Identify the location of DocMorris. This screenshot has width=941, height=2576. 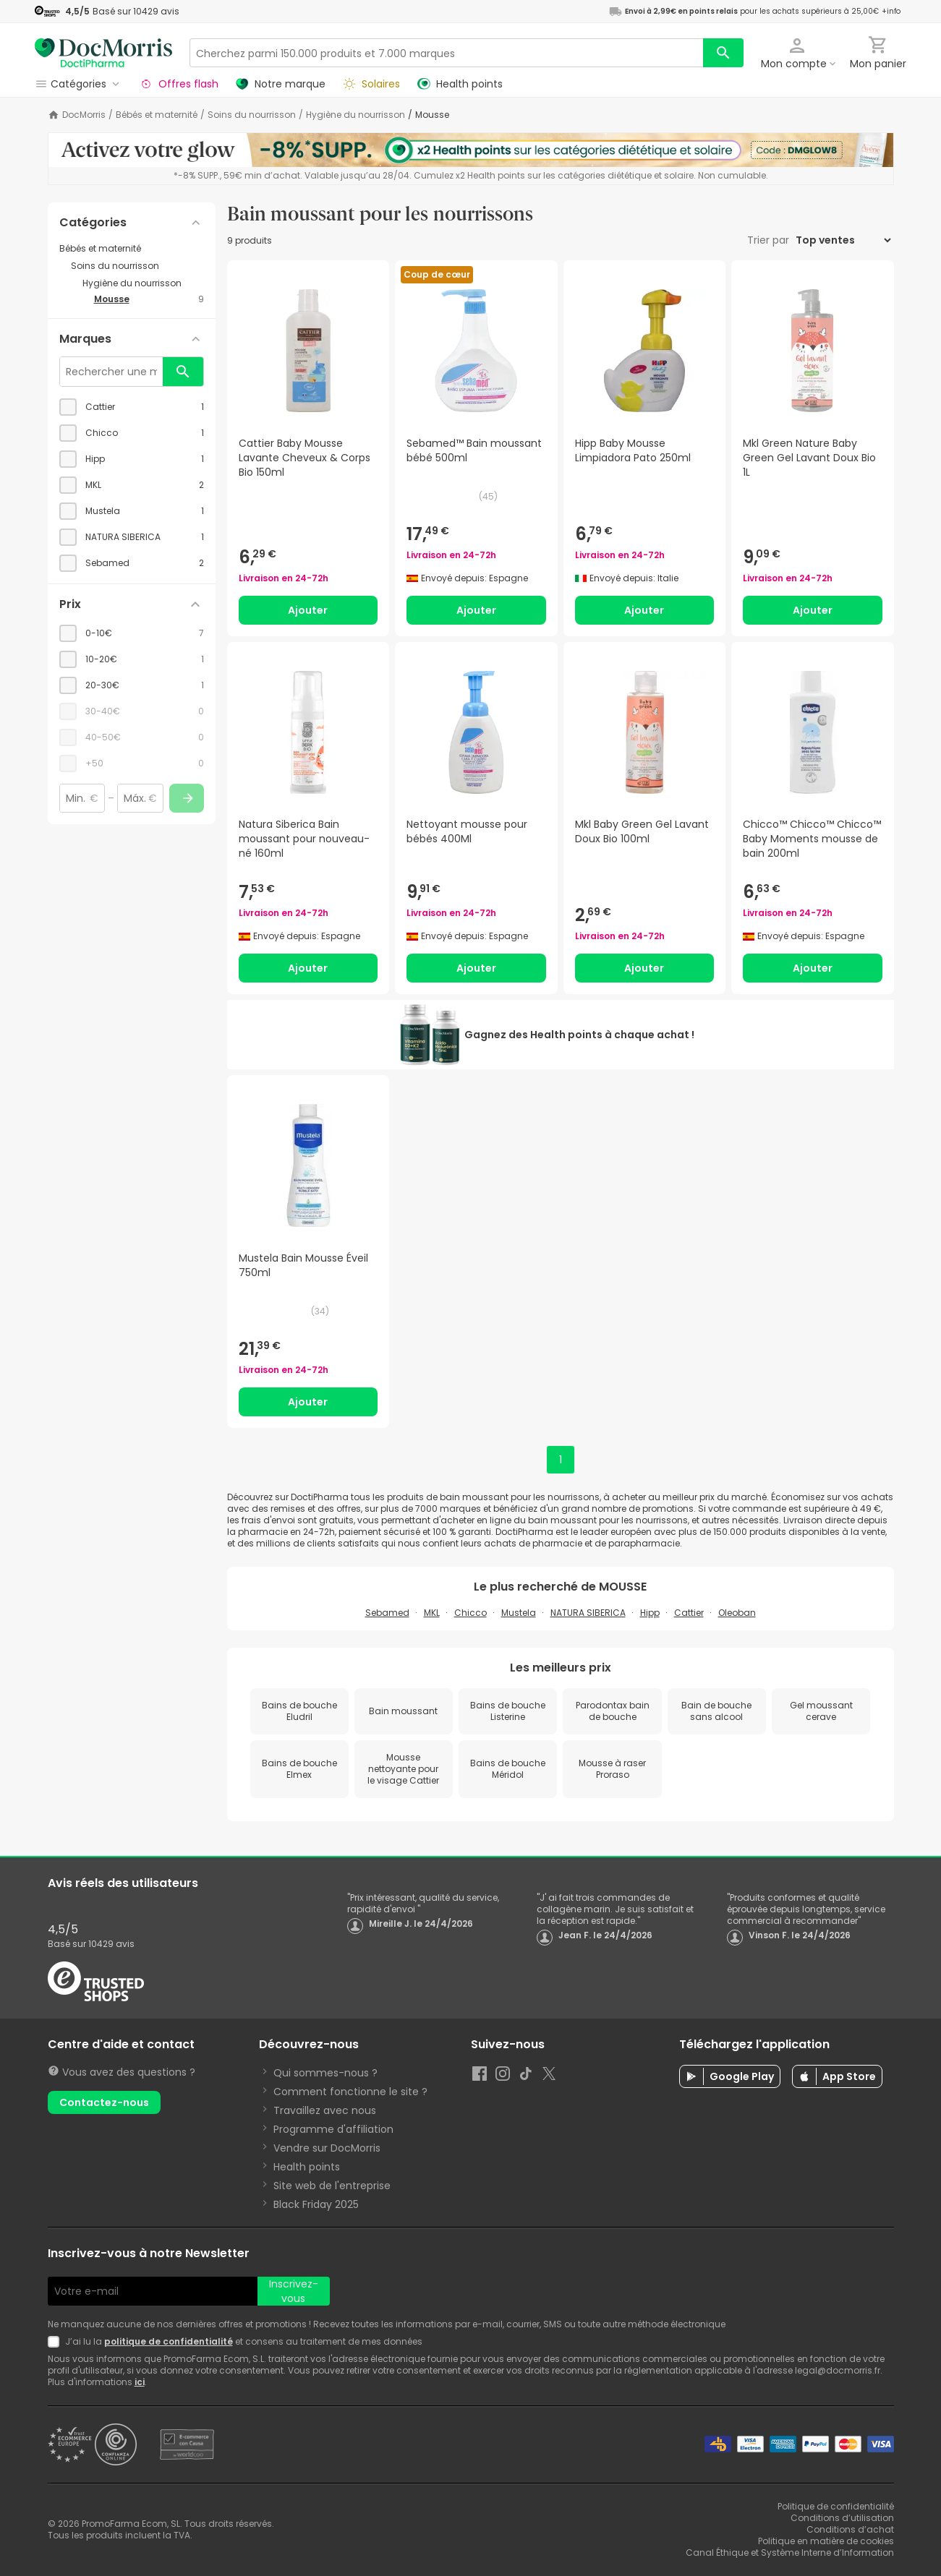
(84, 115).